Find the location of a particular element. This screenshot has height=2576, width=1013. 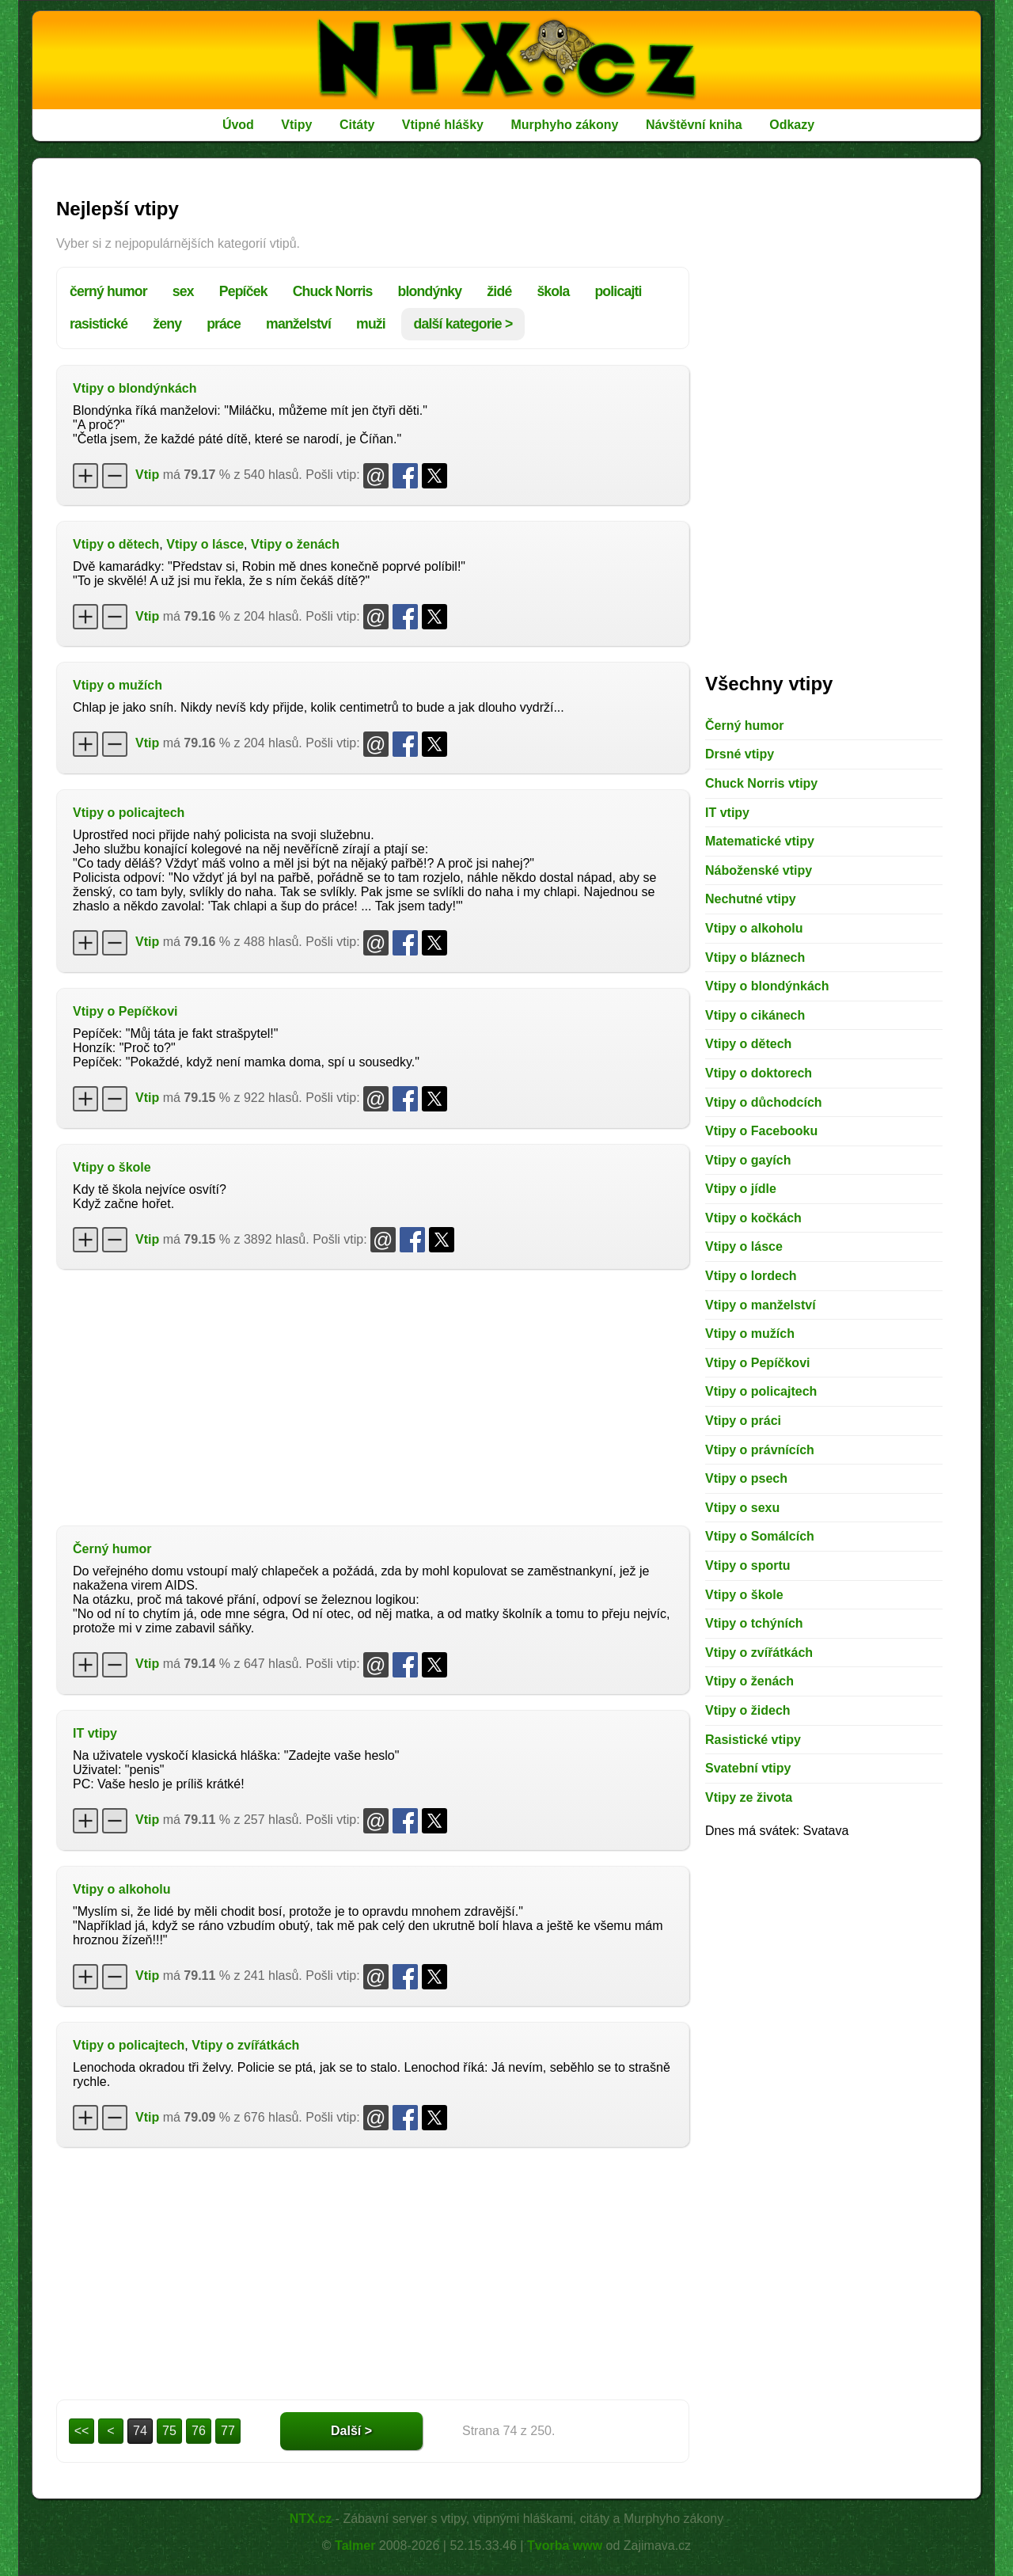

Vtipy o právnících is located at coordinates (759, 1450).